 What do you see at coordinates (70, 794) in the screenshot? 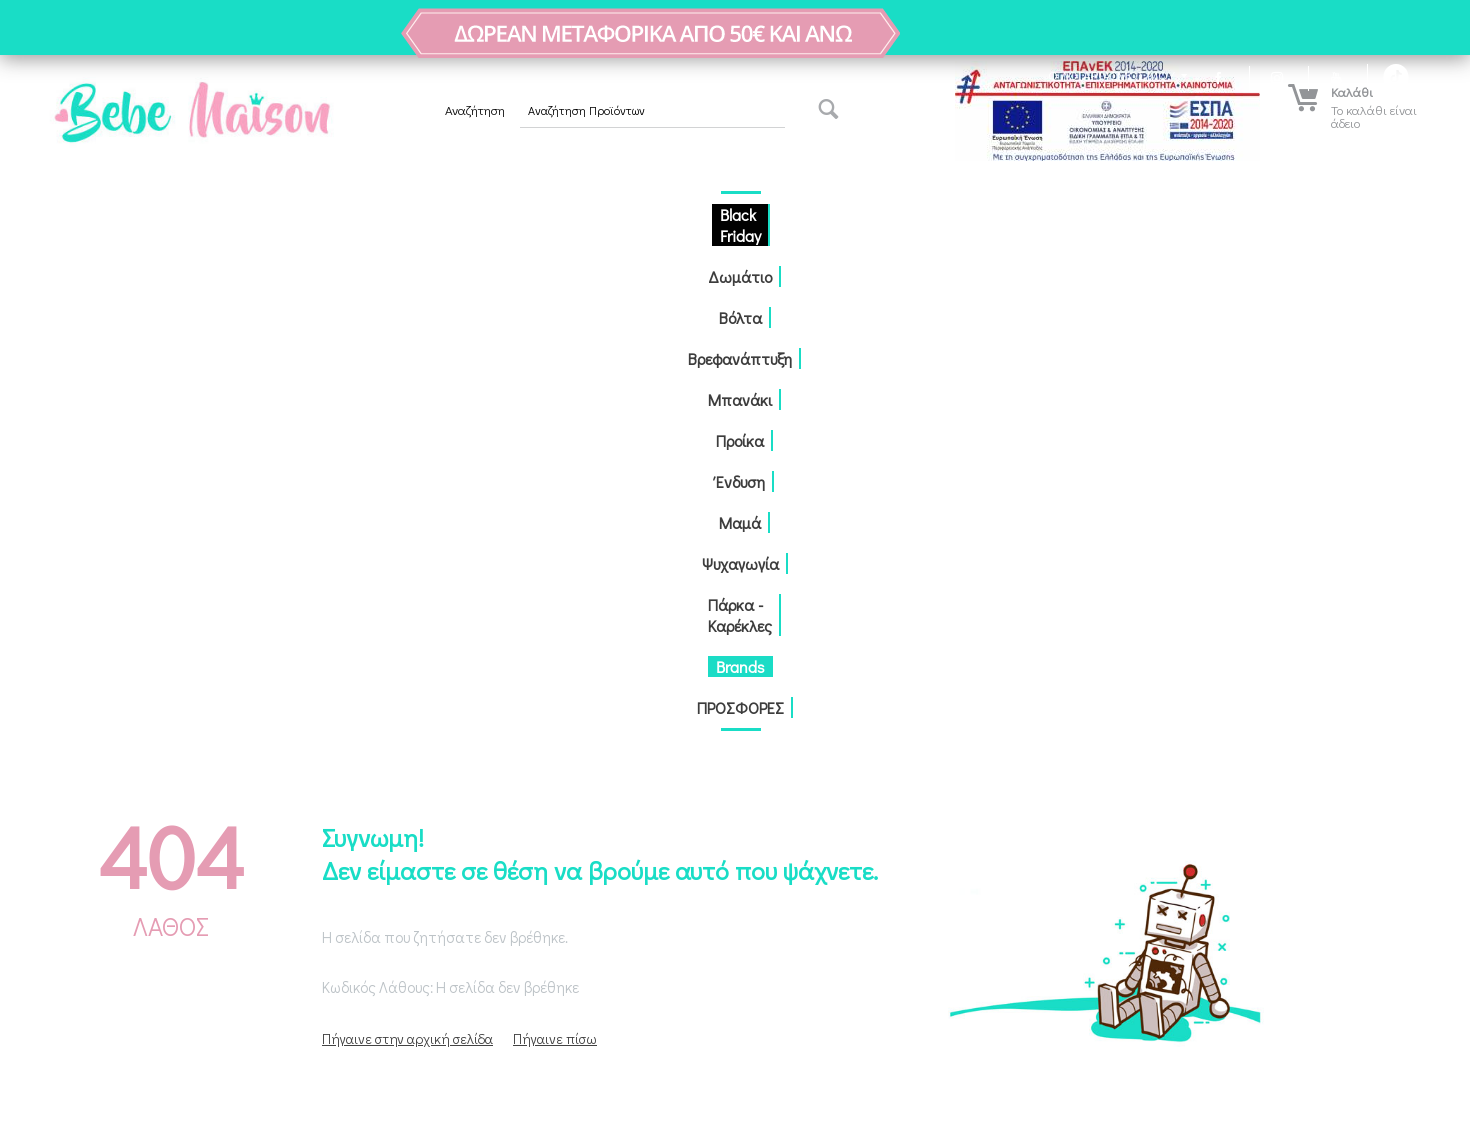
I see `Παραγγελίες` at bounding box center [70, 794].